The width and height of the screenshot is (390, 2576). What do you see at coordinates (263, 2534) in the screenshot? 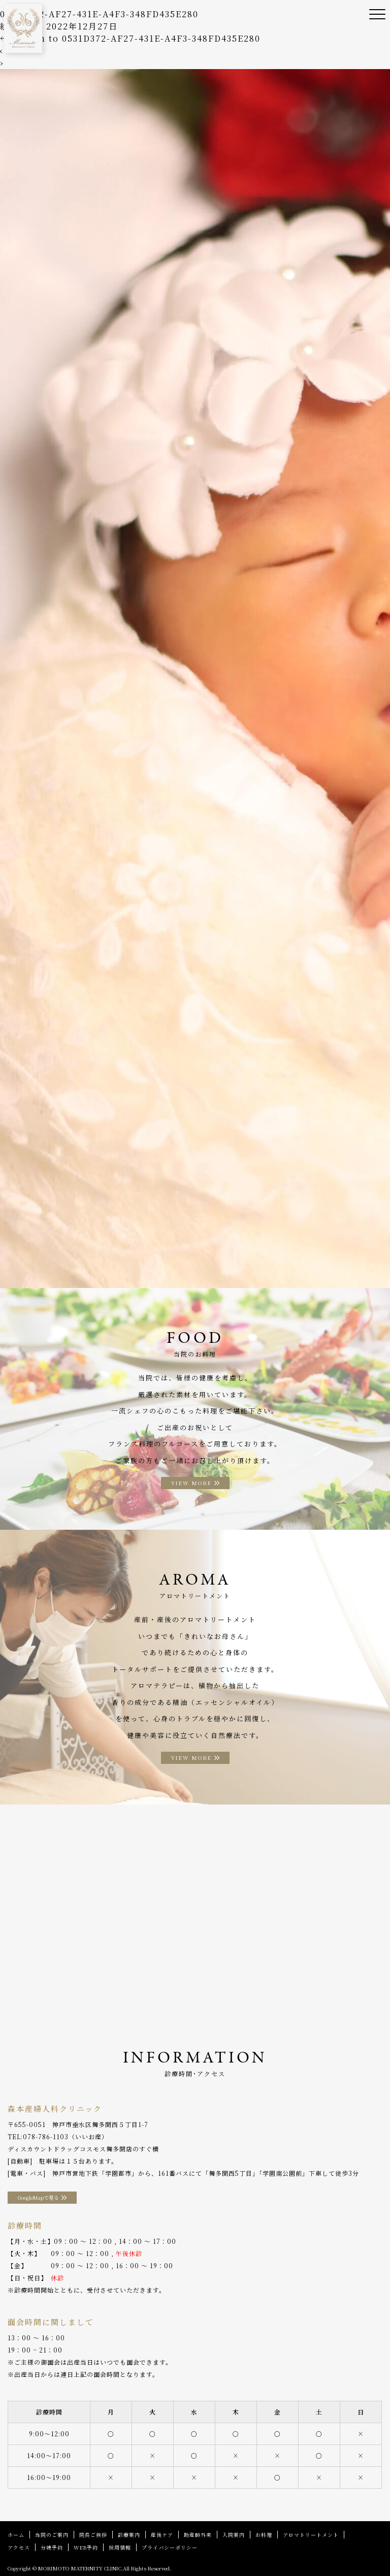
I see `お料理` at bounding box center [263, 2534].